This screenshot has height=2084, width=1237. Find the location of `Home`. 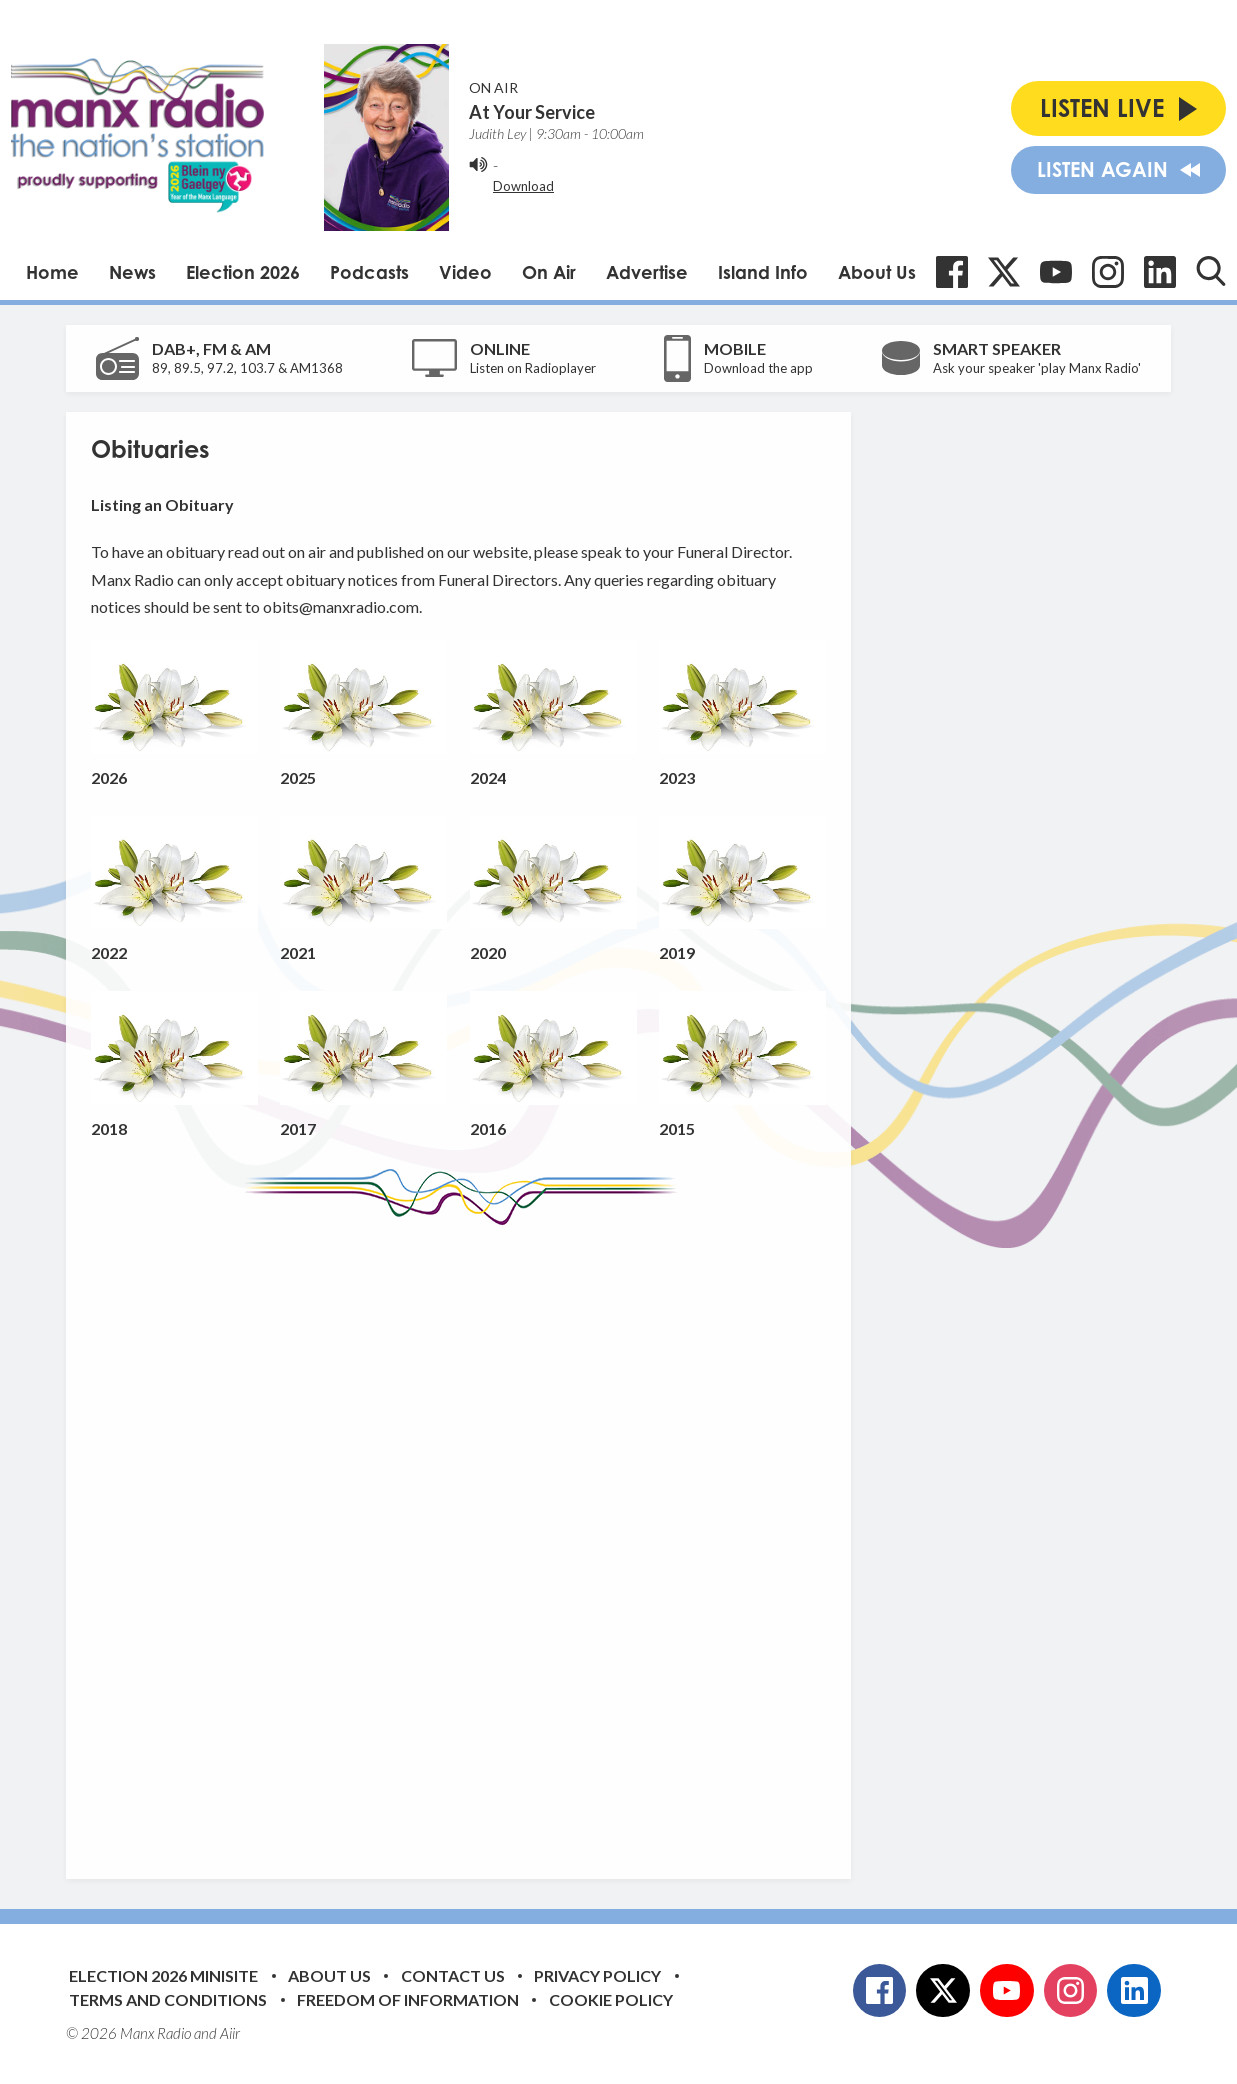

Home is located at coordinates (52, 272).